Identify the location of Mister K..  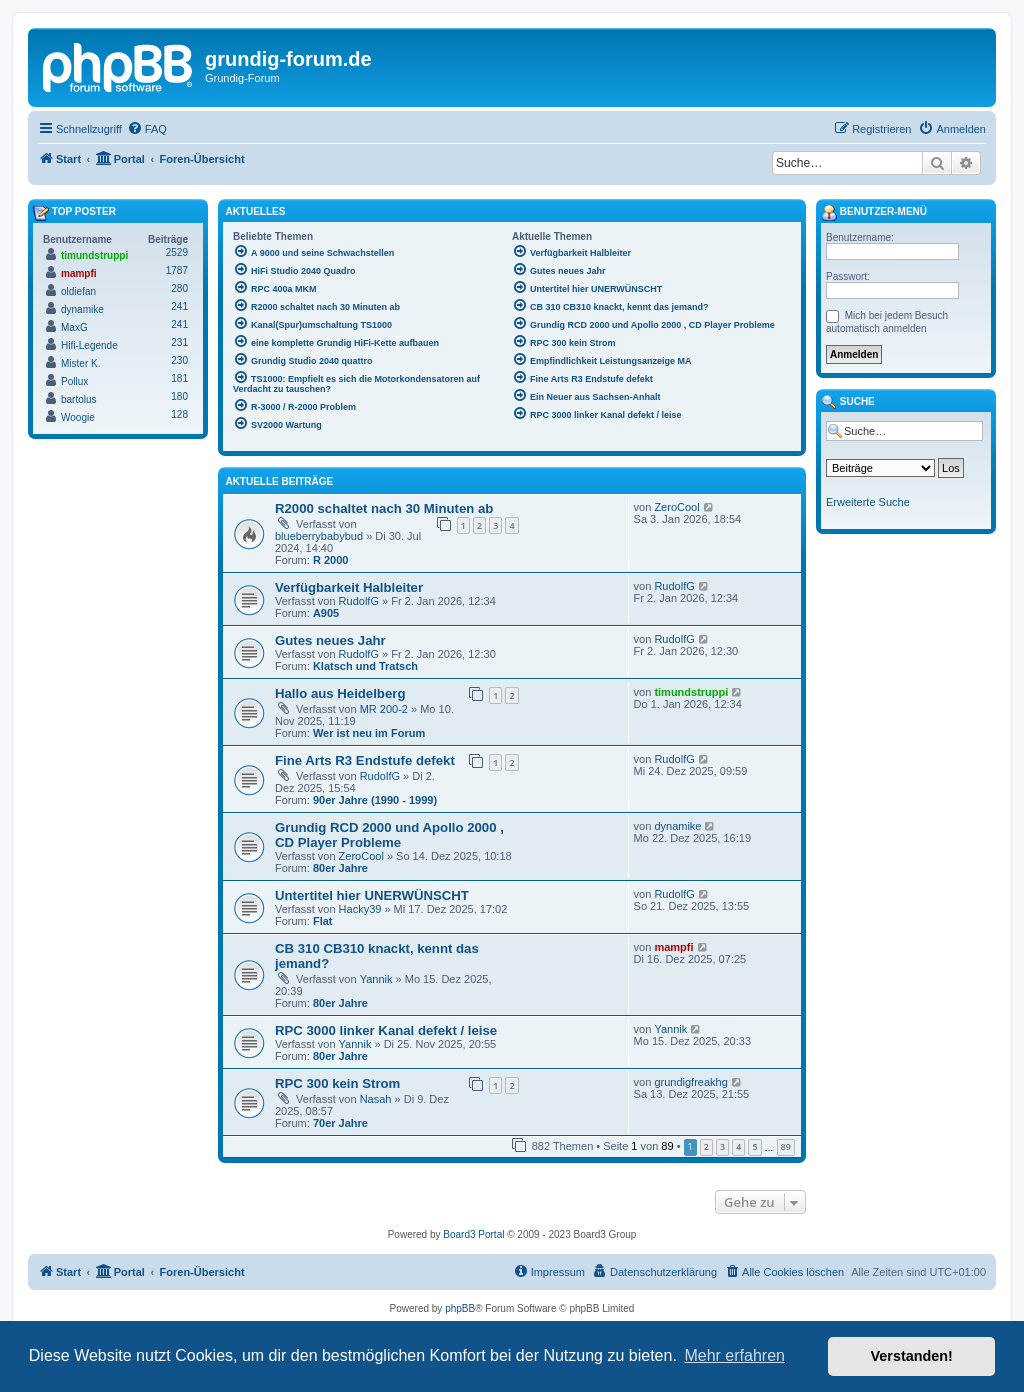
(80, 363).